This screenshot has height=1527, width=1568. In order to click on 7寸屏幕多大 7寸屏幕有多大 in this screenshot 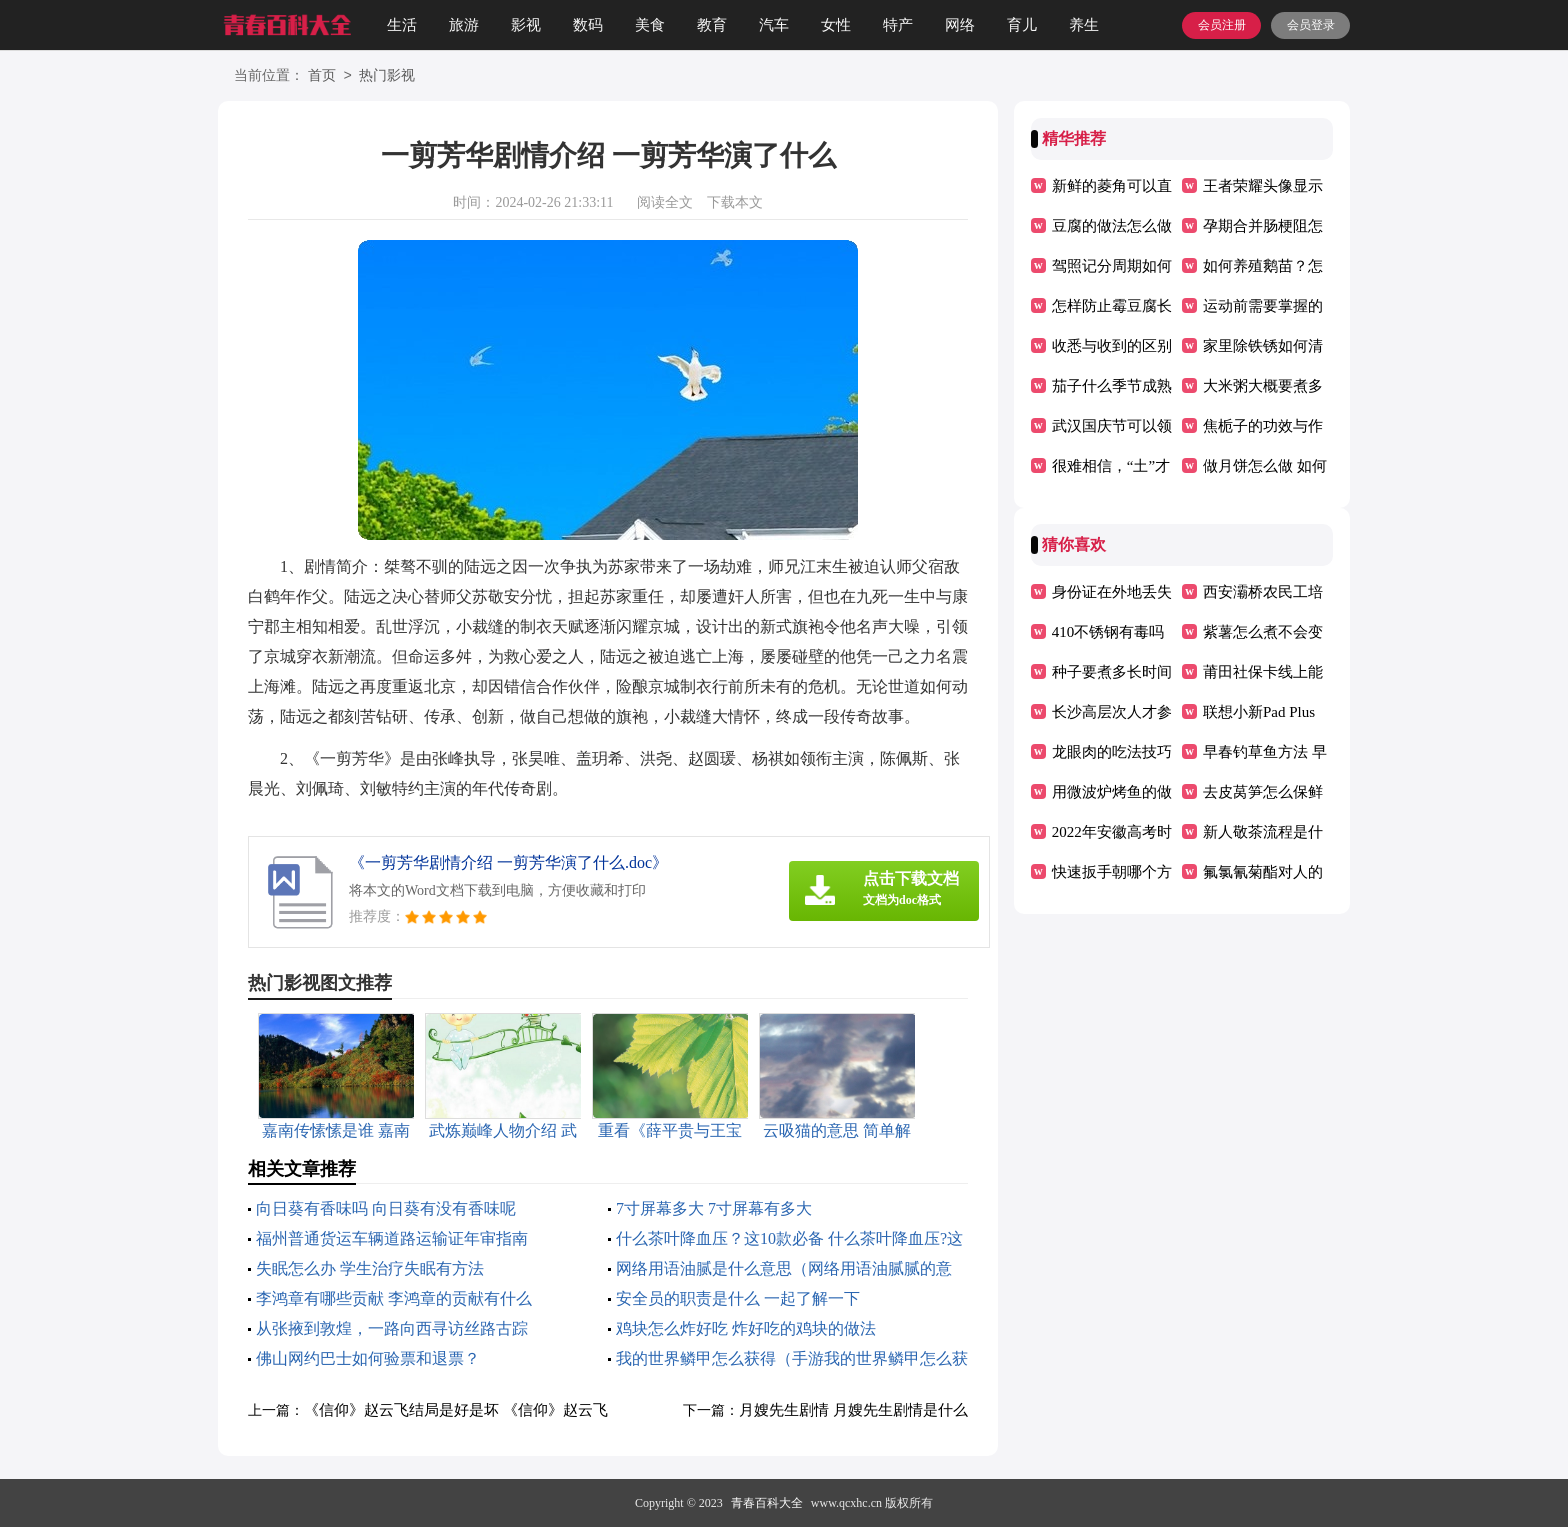, I will do `click(714, 1208)`.